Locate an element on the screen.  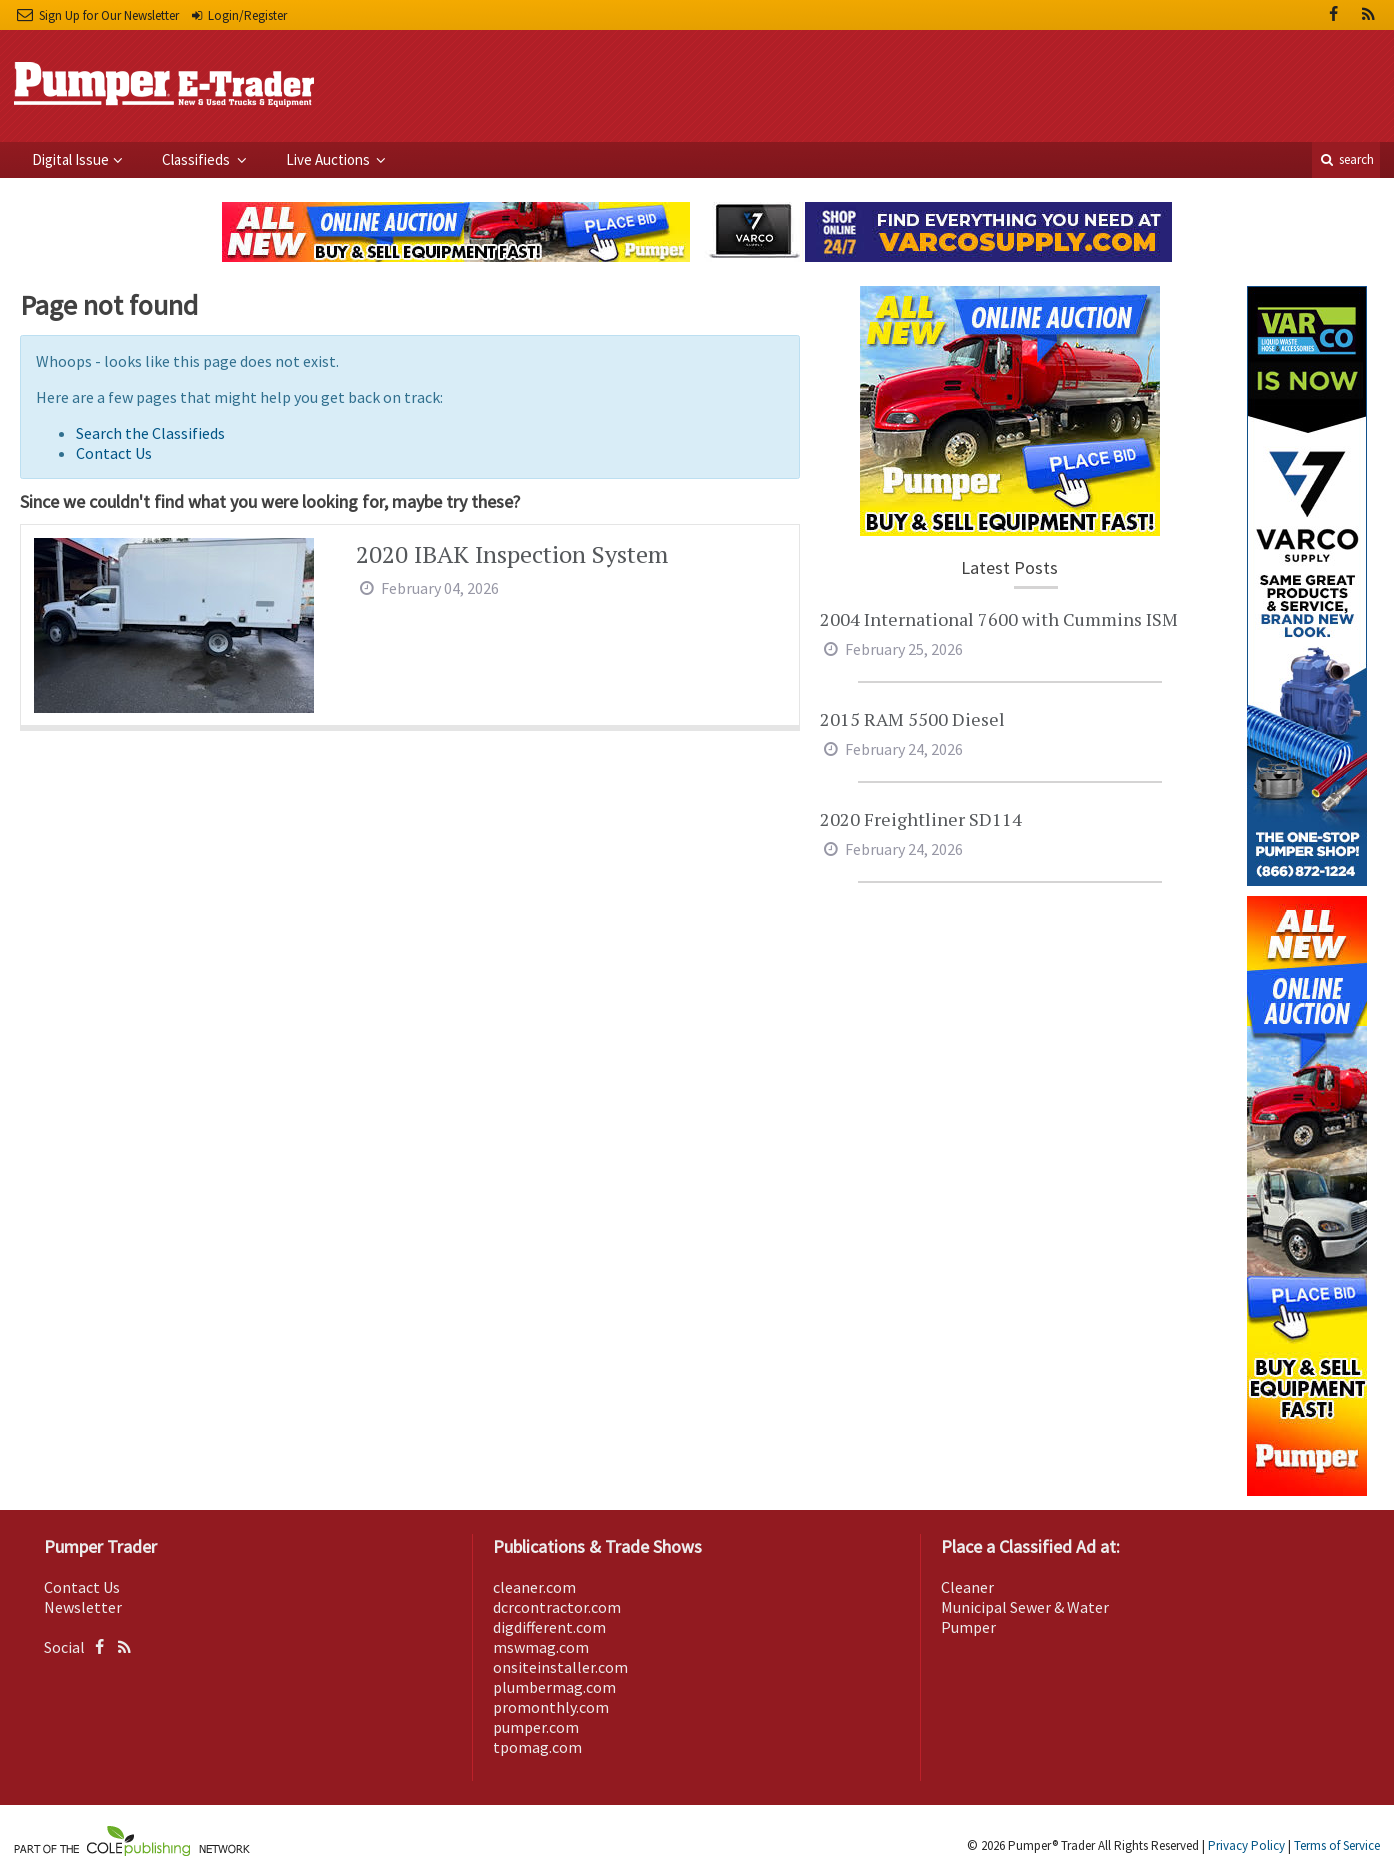
Live Auctions is located at coordinates (329, 159).